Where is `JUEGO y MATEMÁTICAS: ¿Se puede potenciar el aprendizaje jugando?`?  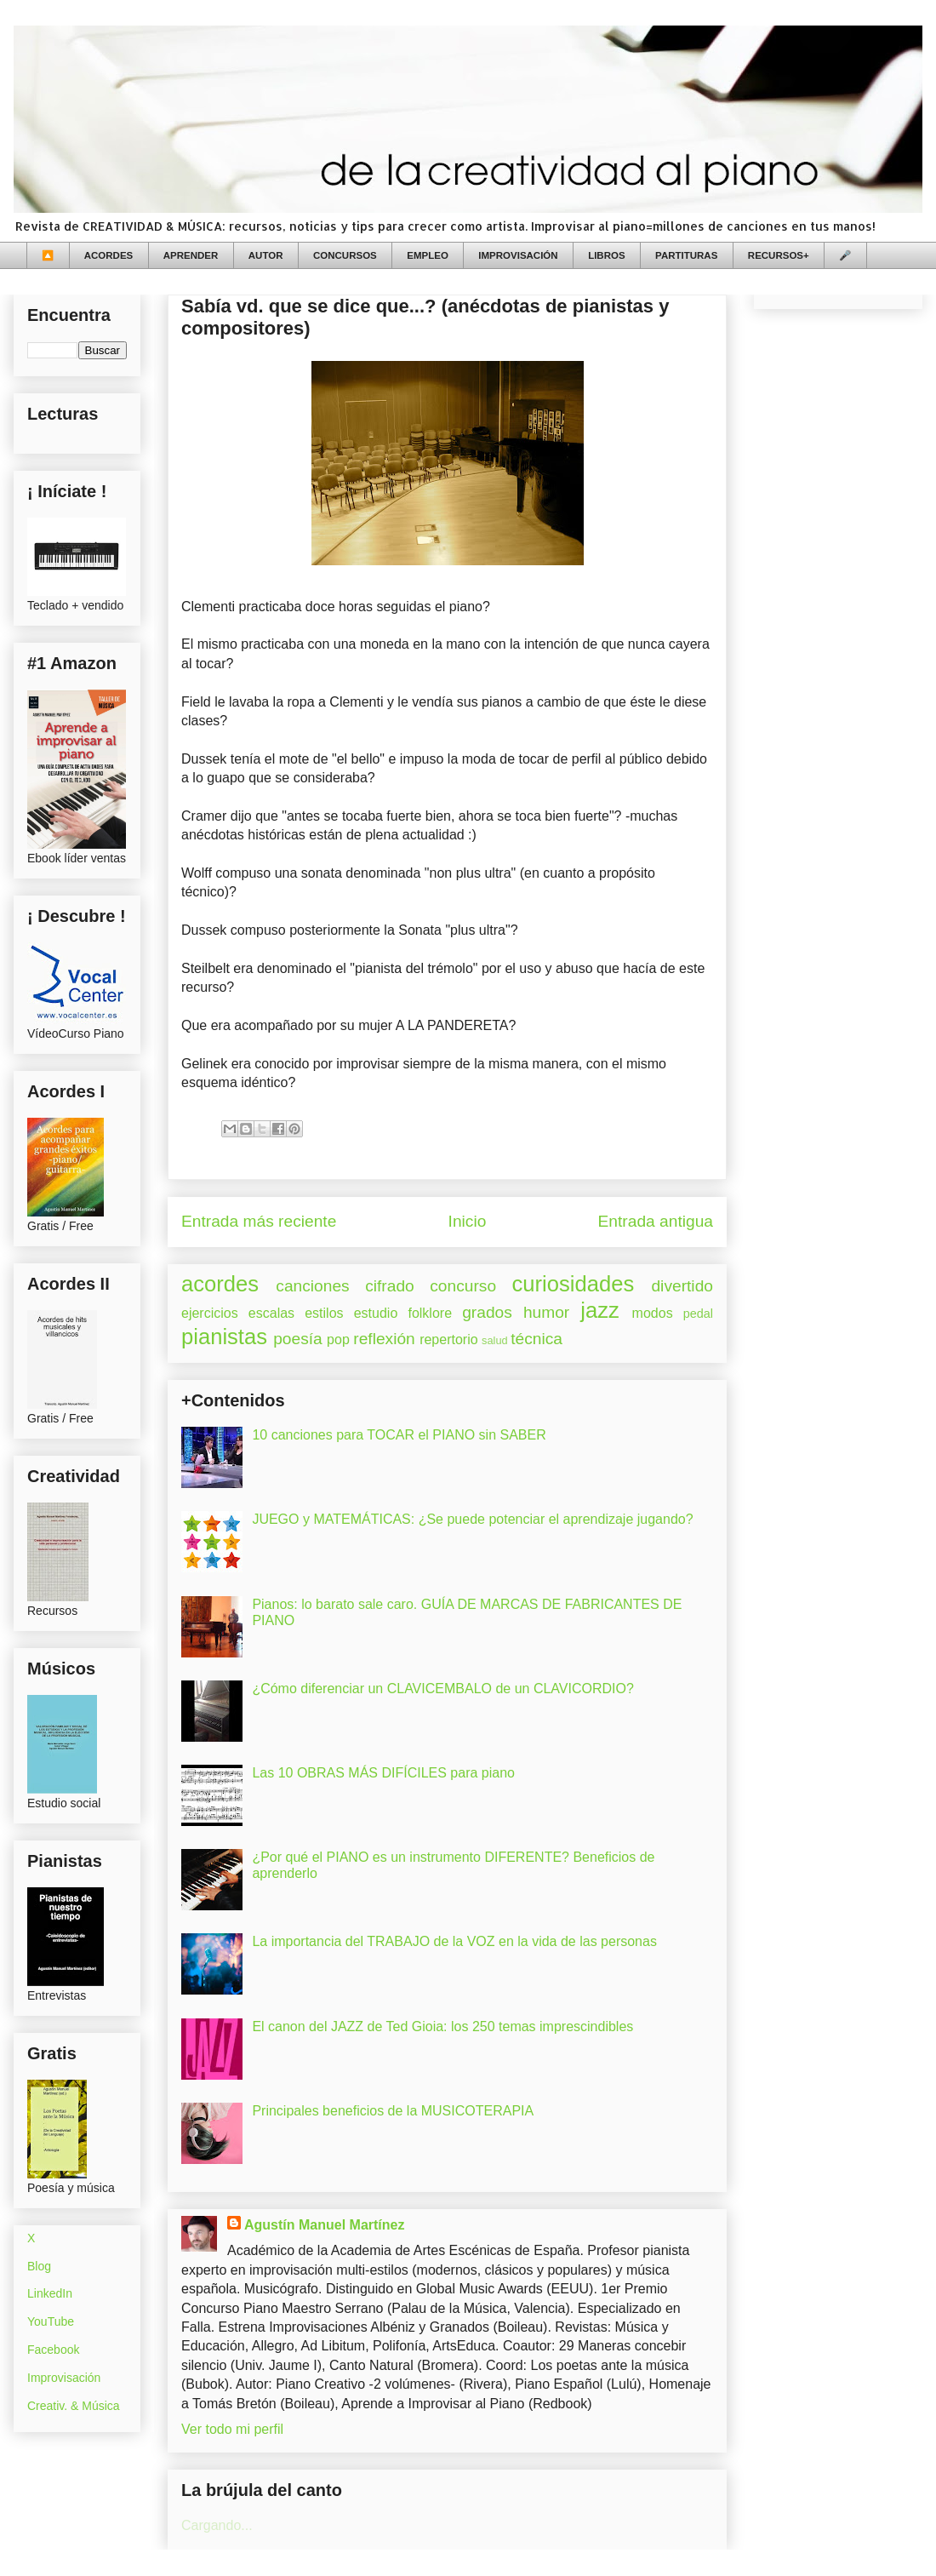 JUEGO y MATEMÁTICAS: ¿Se puede potenciar el aprendizaje jugando? is located at coordinates (472, 1519).